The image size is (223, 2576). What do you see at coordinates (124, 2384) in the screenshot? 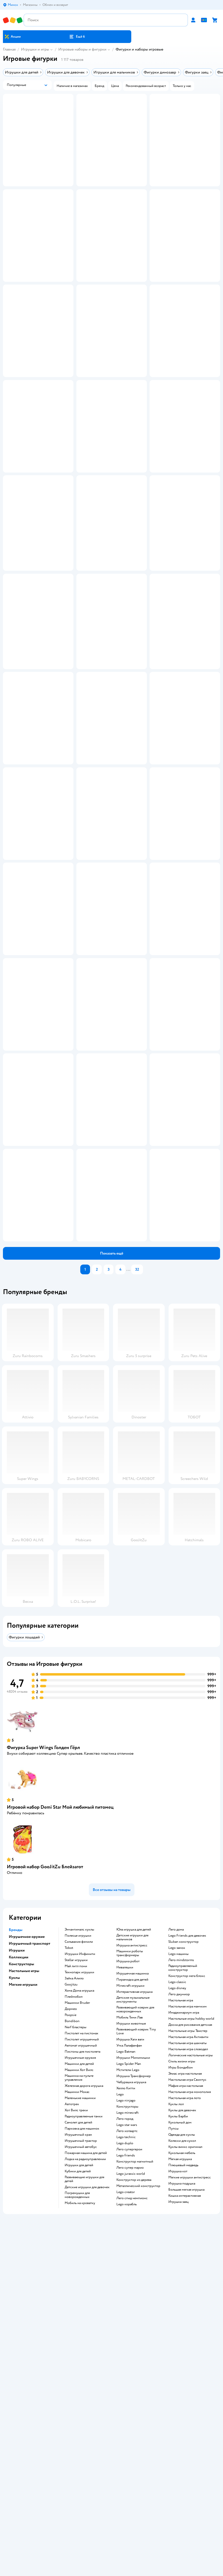
I see `Неваляшки` at bounding box center [124, 2384].